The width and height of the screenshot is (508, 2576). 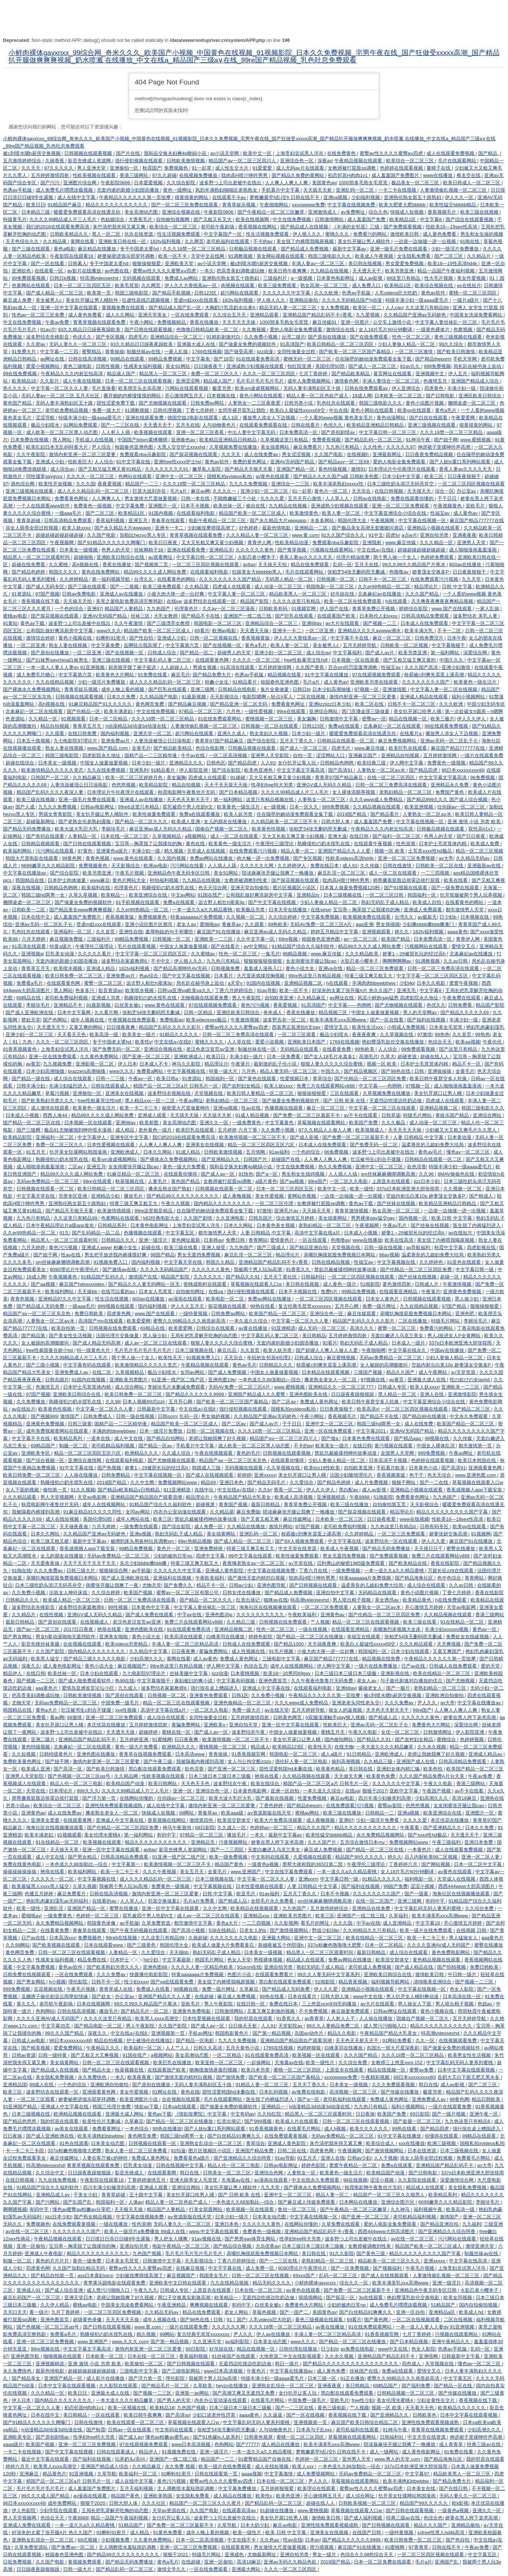 I want to click on 在线超碰, so click(x=205, y=1996).